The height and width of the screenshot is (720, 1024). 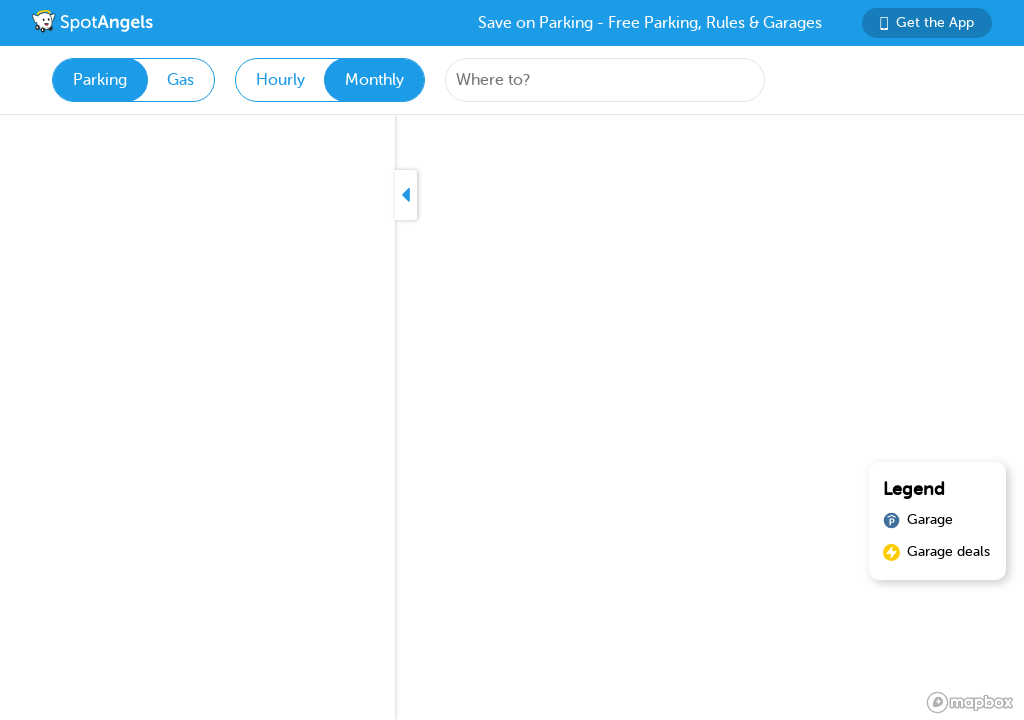 I want to click on [Mapbox logo], so click(x=970, y=702).